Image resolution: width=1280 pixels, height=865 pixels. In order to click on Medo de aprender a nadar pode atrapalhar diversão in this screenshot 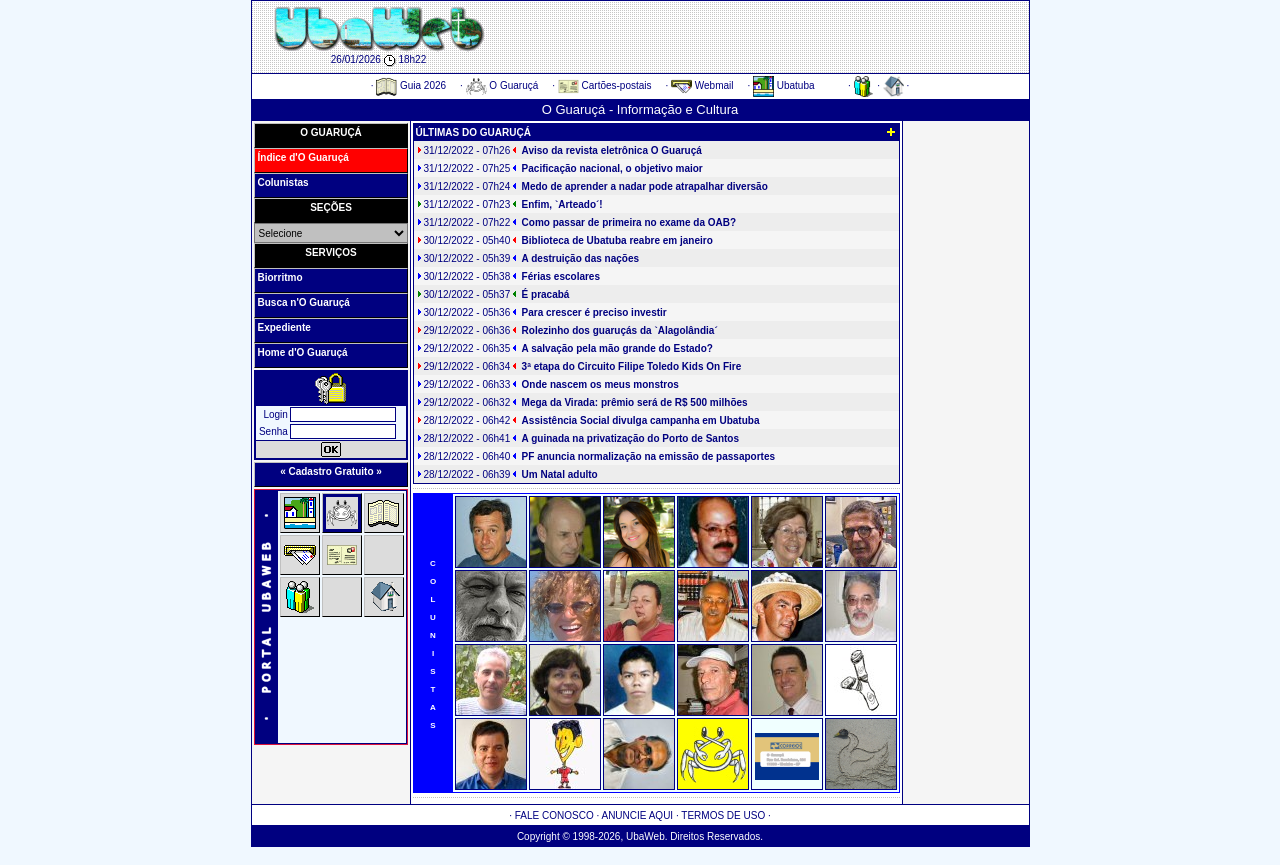, I will do `click(645, 186)`.